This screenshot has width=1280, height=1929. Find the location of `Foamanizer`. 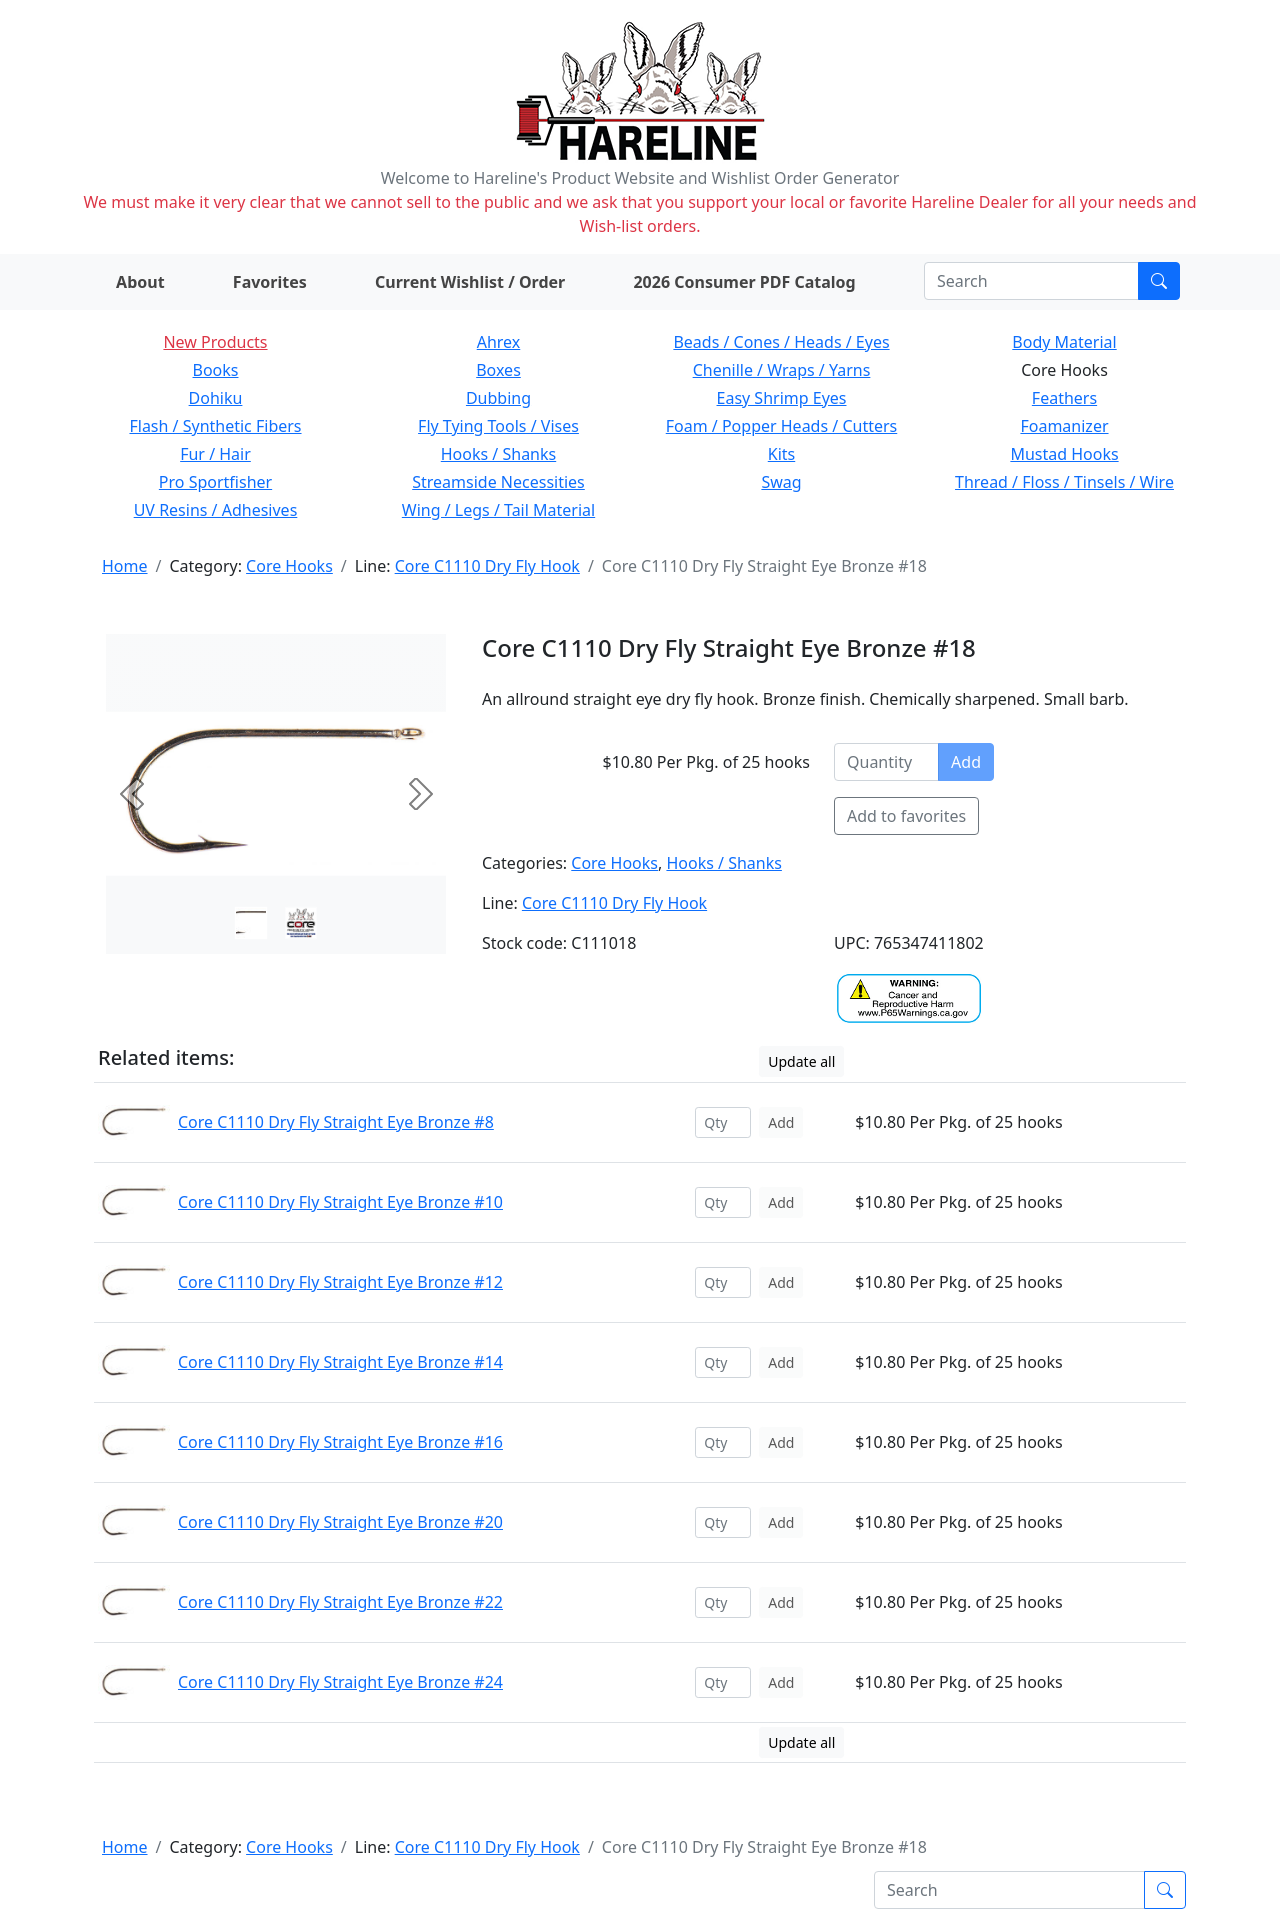

Foamanizer is located at coordinates (1064, 426).